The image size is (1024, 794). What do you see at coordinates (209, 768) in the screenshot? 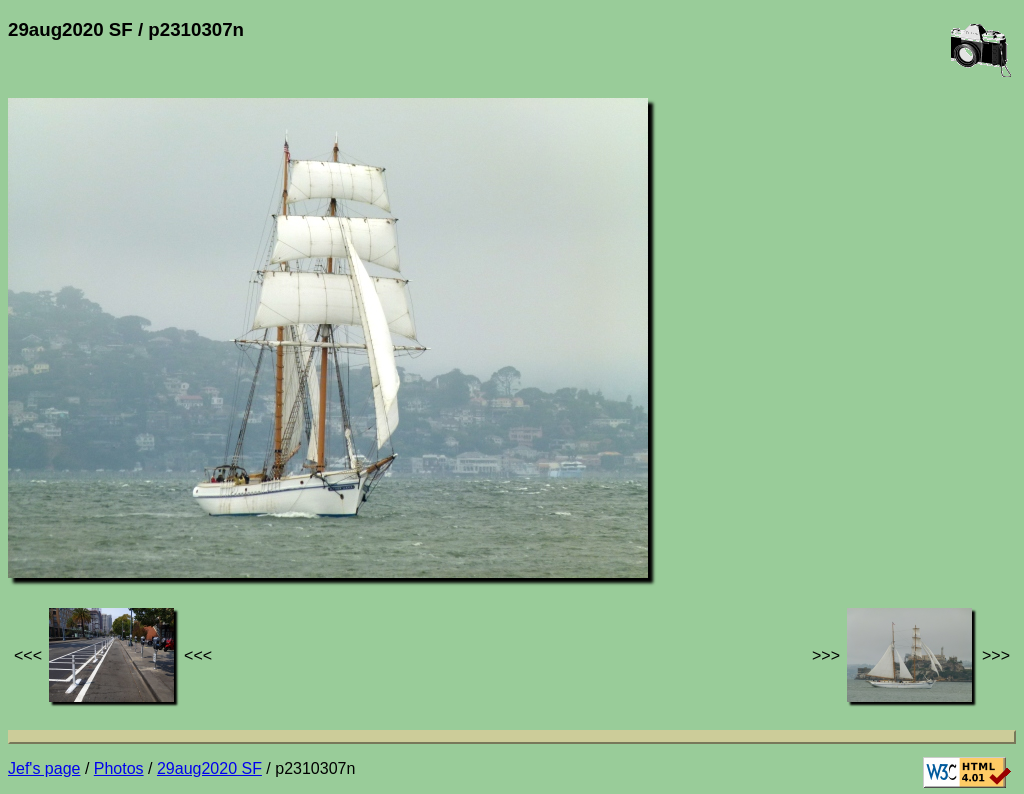
I see `29aug2020 SF` at bounding box center [209, 768].